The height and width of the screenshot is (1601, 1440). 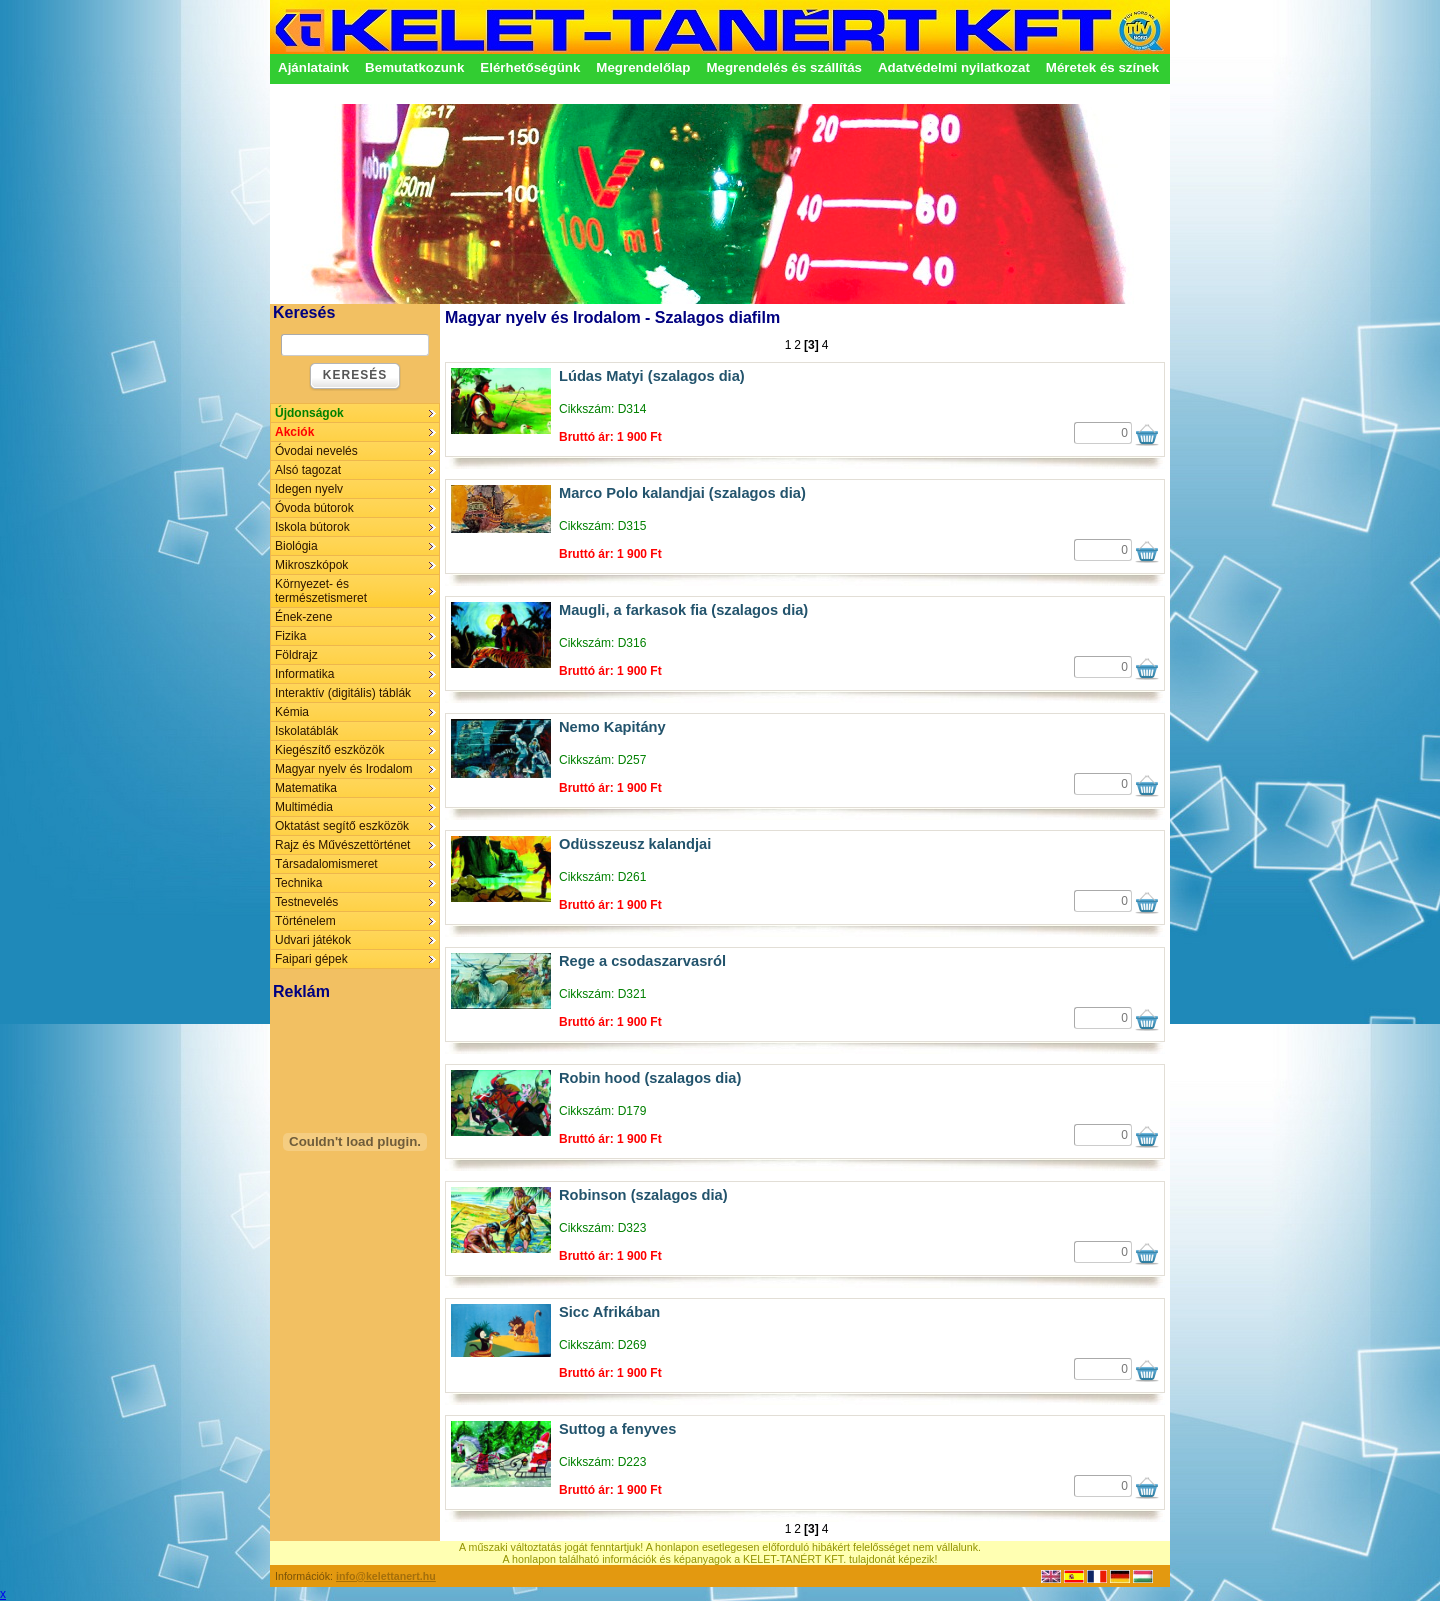 What do you see at coordinates (954, 67) in the screenshot?
I see `Adatvédelmi nyilatkozat` at bounding box center [954, 67].